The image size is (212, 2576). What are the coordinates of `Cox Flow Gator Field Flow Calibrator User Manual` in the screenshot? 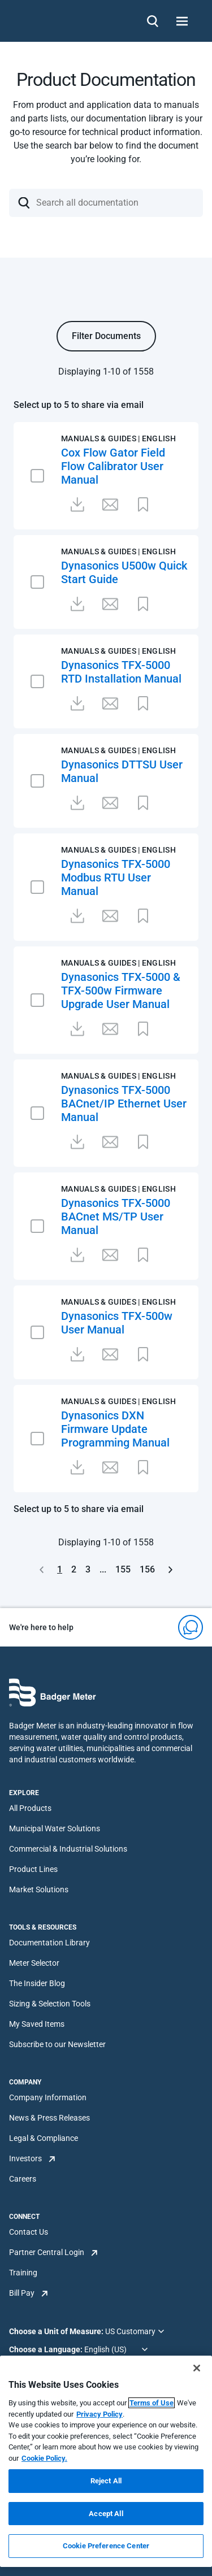 It's located at (113, 466).